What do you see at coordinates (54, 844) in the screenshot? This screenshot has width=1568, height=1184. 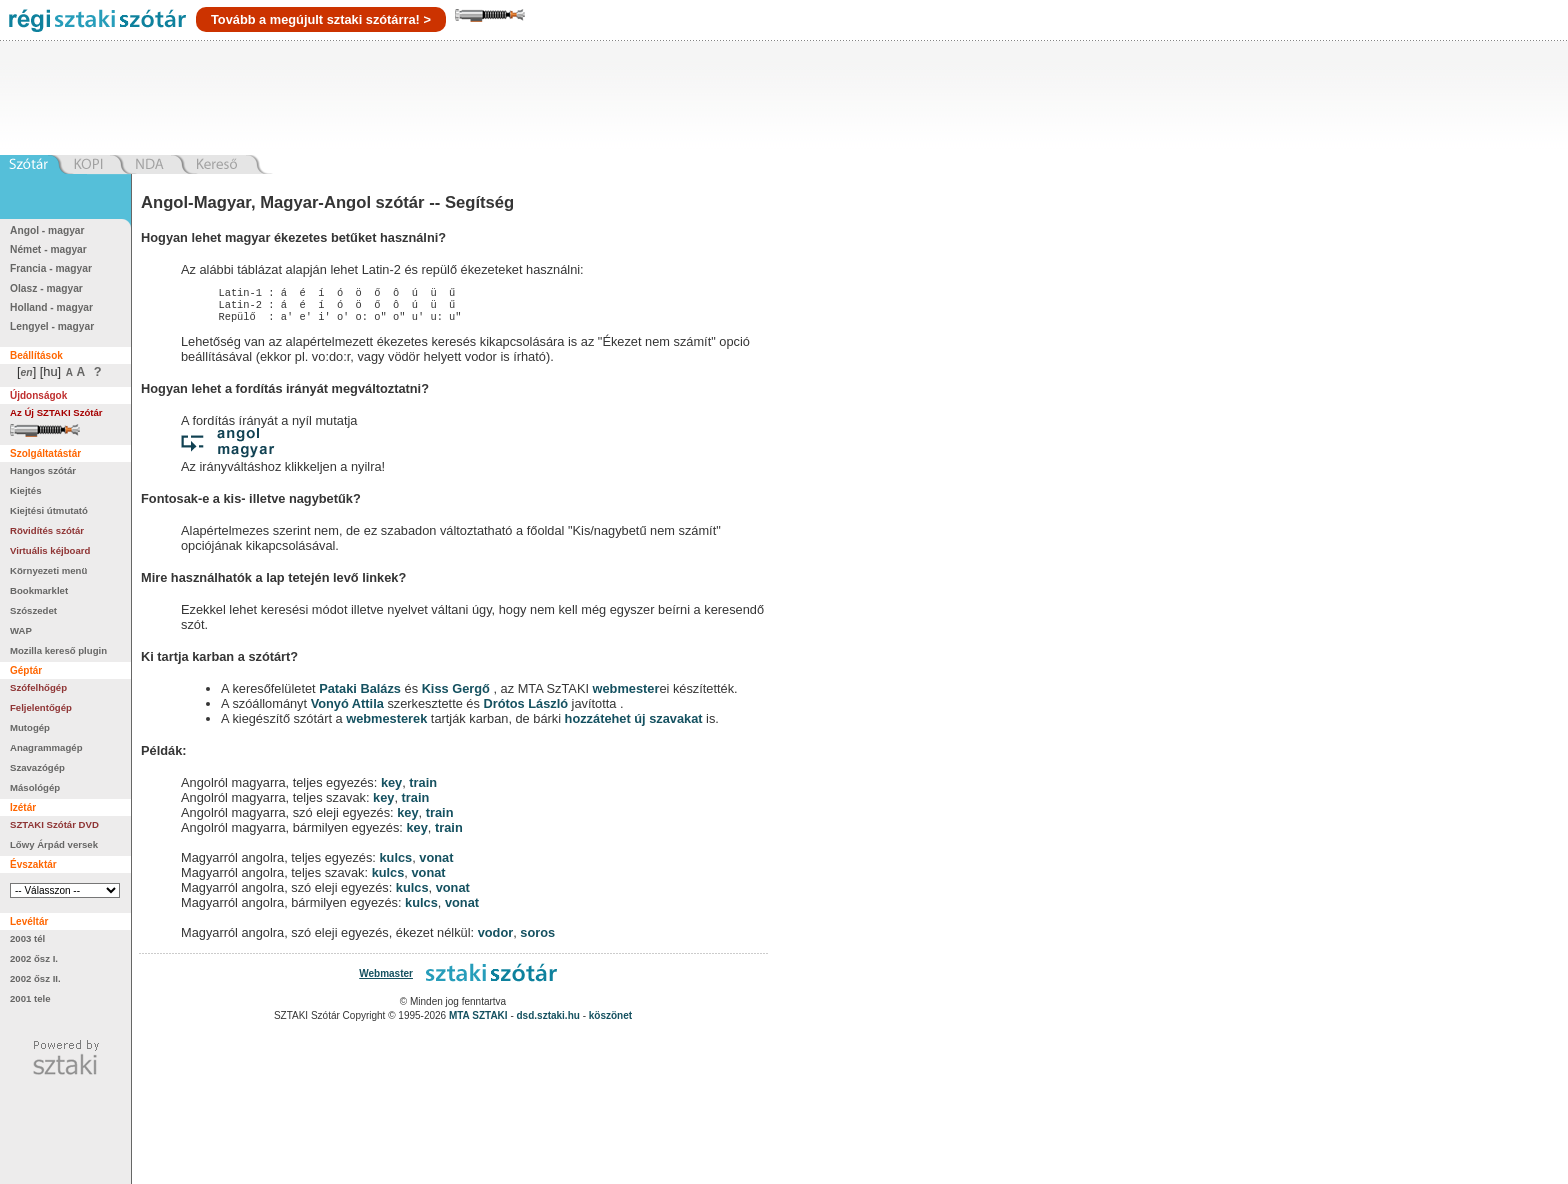 I see `Lőwy Árpád versek` at bounding box center [54, 844].